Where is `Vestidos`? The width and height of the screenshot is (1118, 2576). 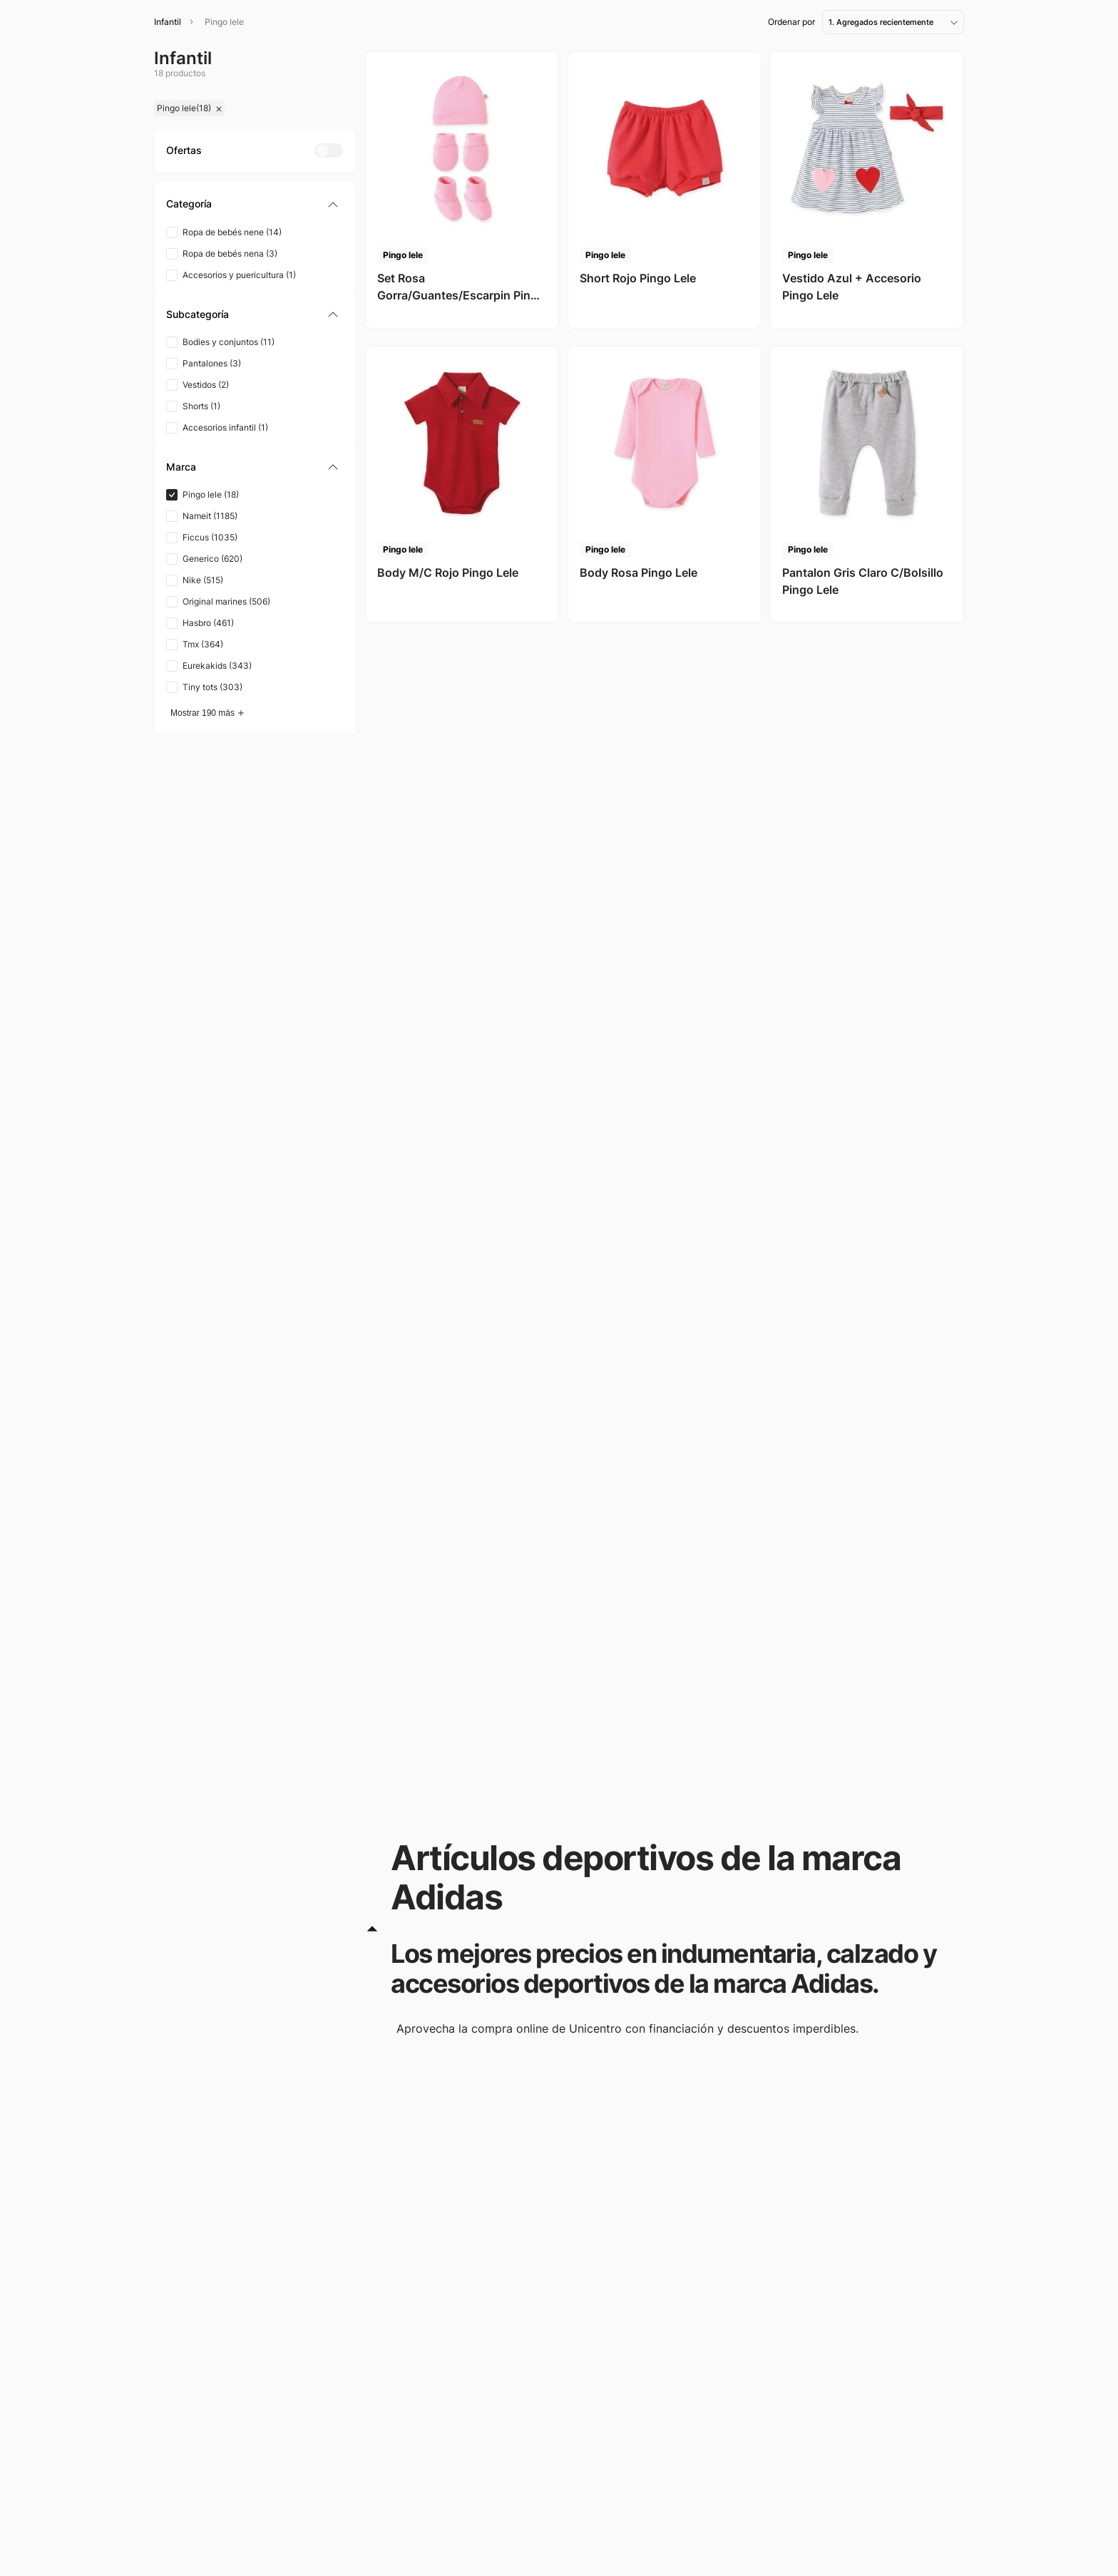 Vestidos is located at coordinates (206, 384).